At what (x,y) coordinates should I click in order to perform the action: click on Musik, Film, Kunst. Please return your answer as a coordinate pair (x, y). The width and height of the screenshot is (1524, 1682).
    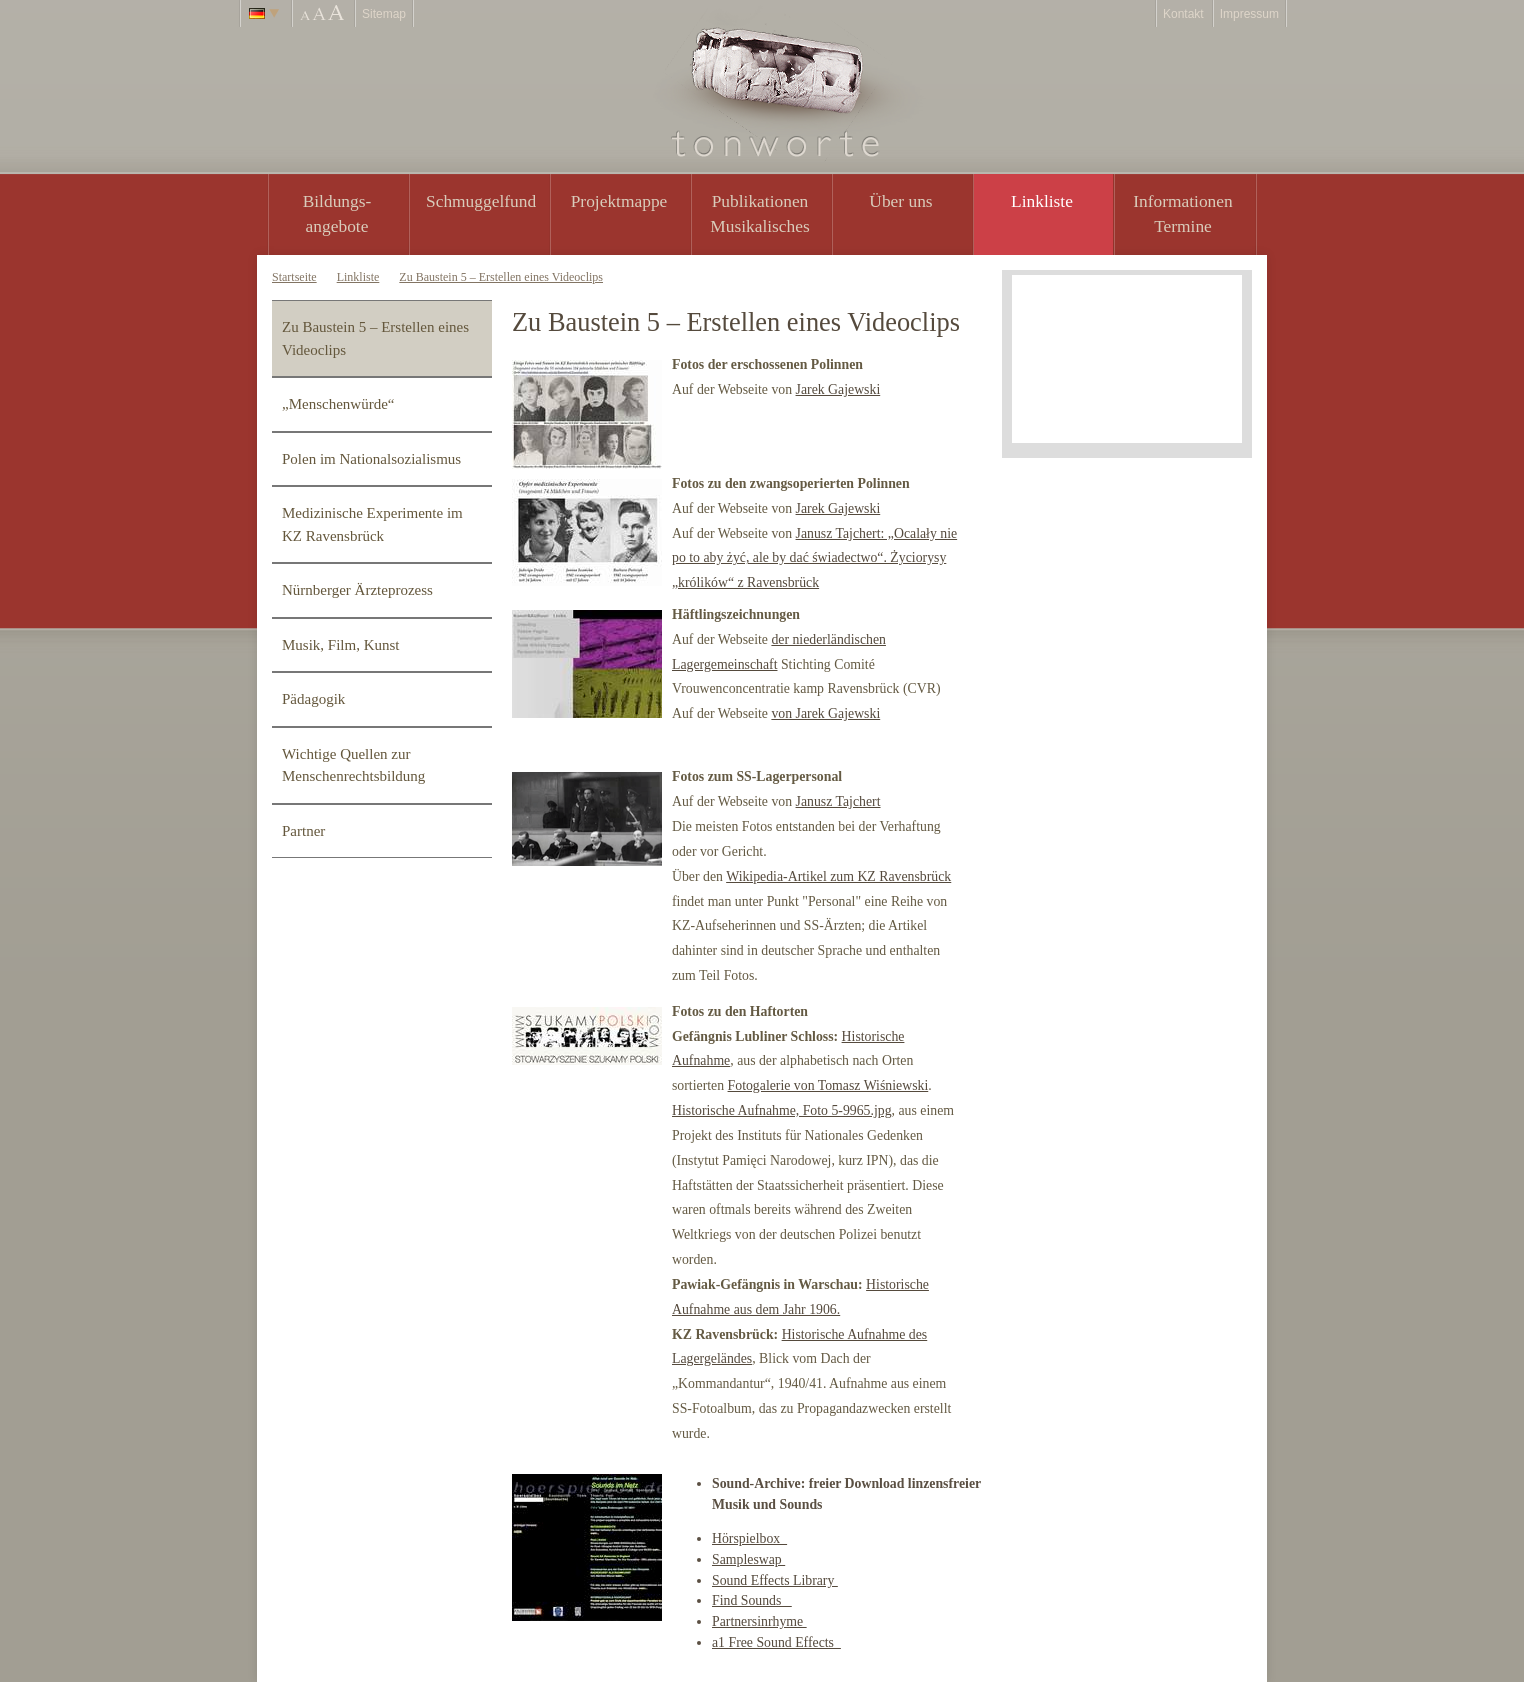
    Looking at the image, I should click on (341, 645).